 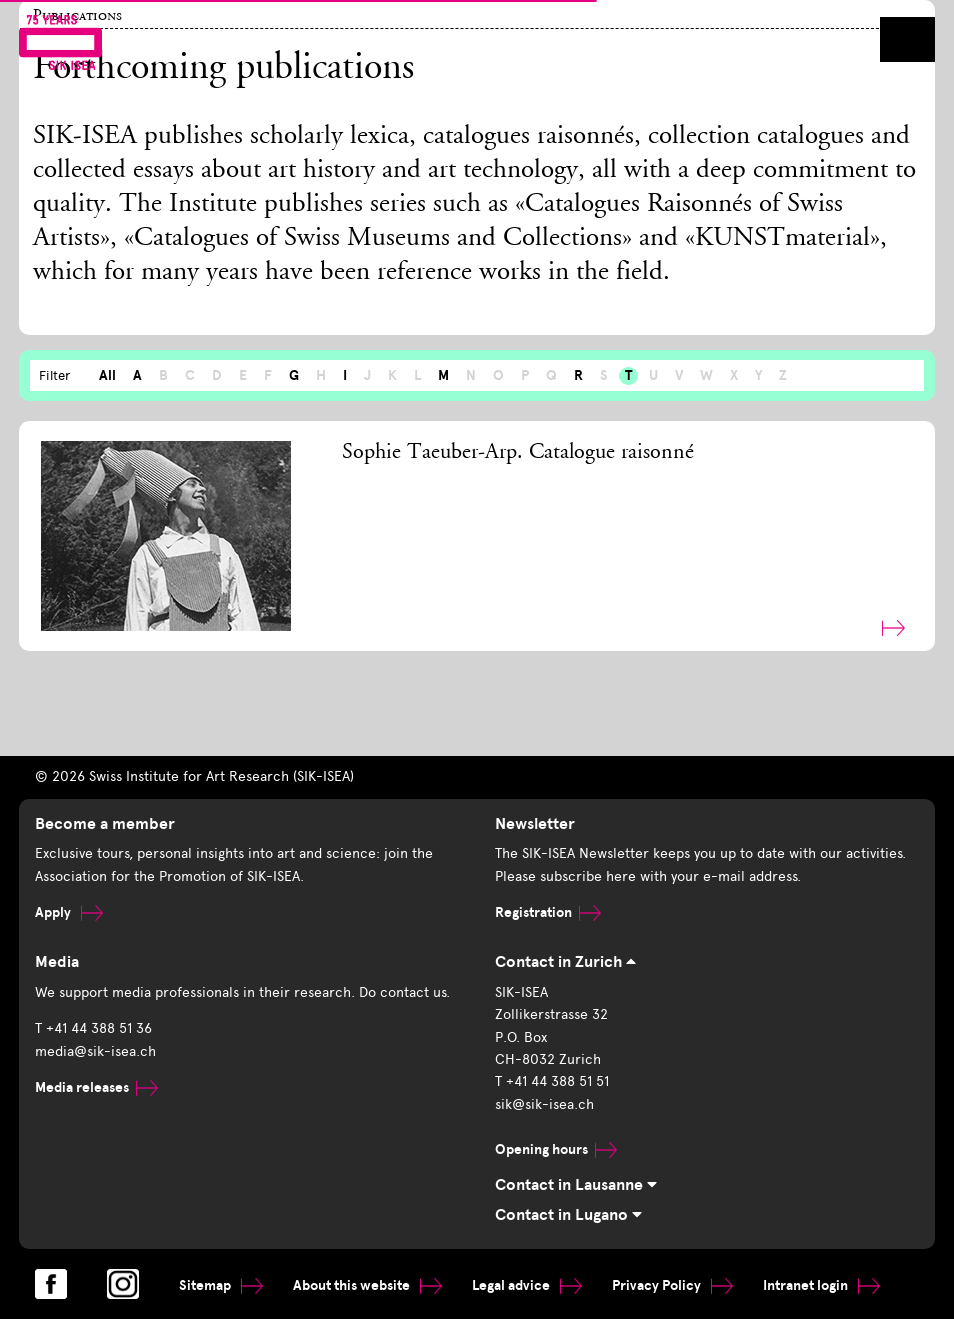 What do you see at coordinates (565, 962) in the screenshot?
I see `Contact in Zurich [tab]` at bounding box center [565, 962].